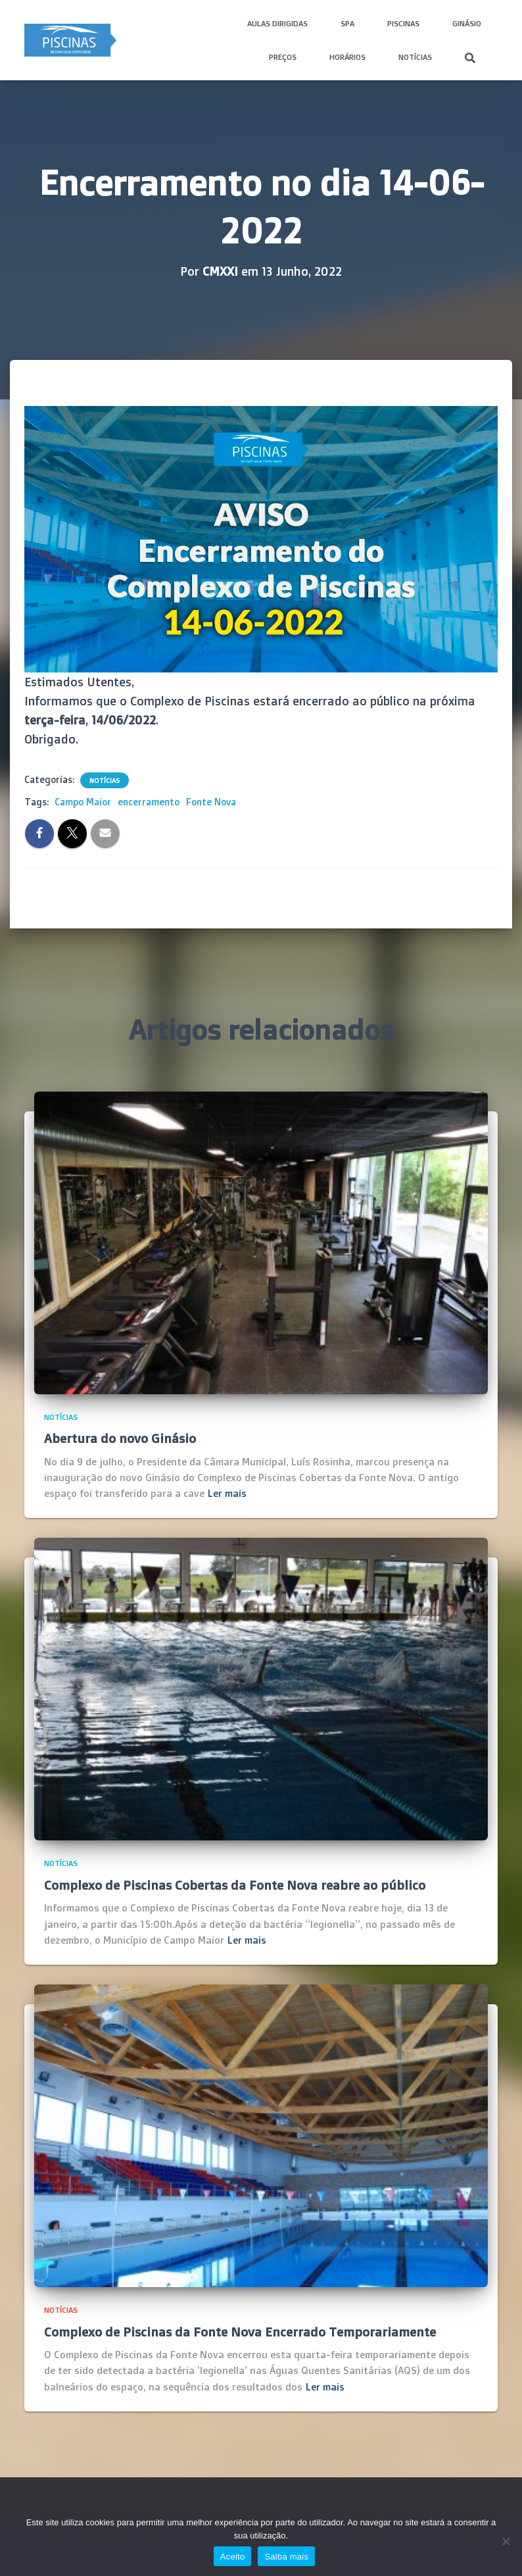 The image size is (522, 2576). Describe the element at coordinates (277, 23) in the screenshot. I see `Aulas Dirigidas` at that location.